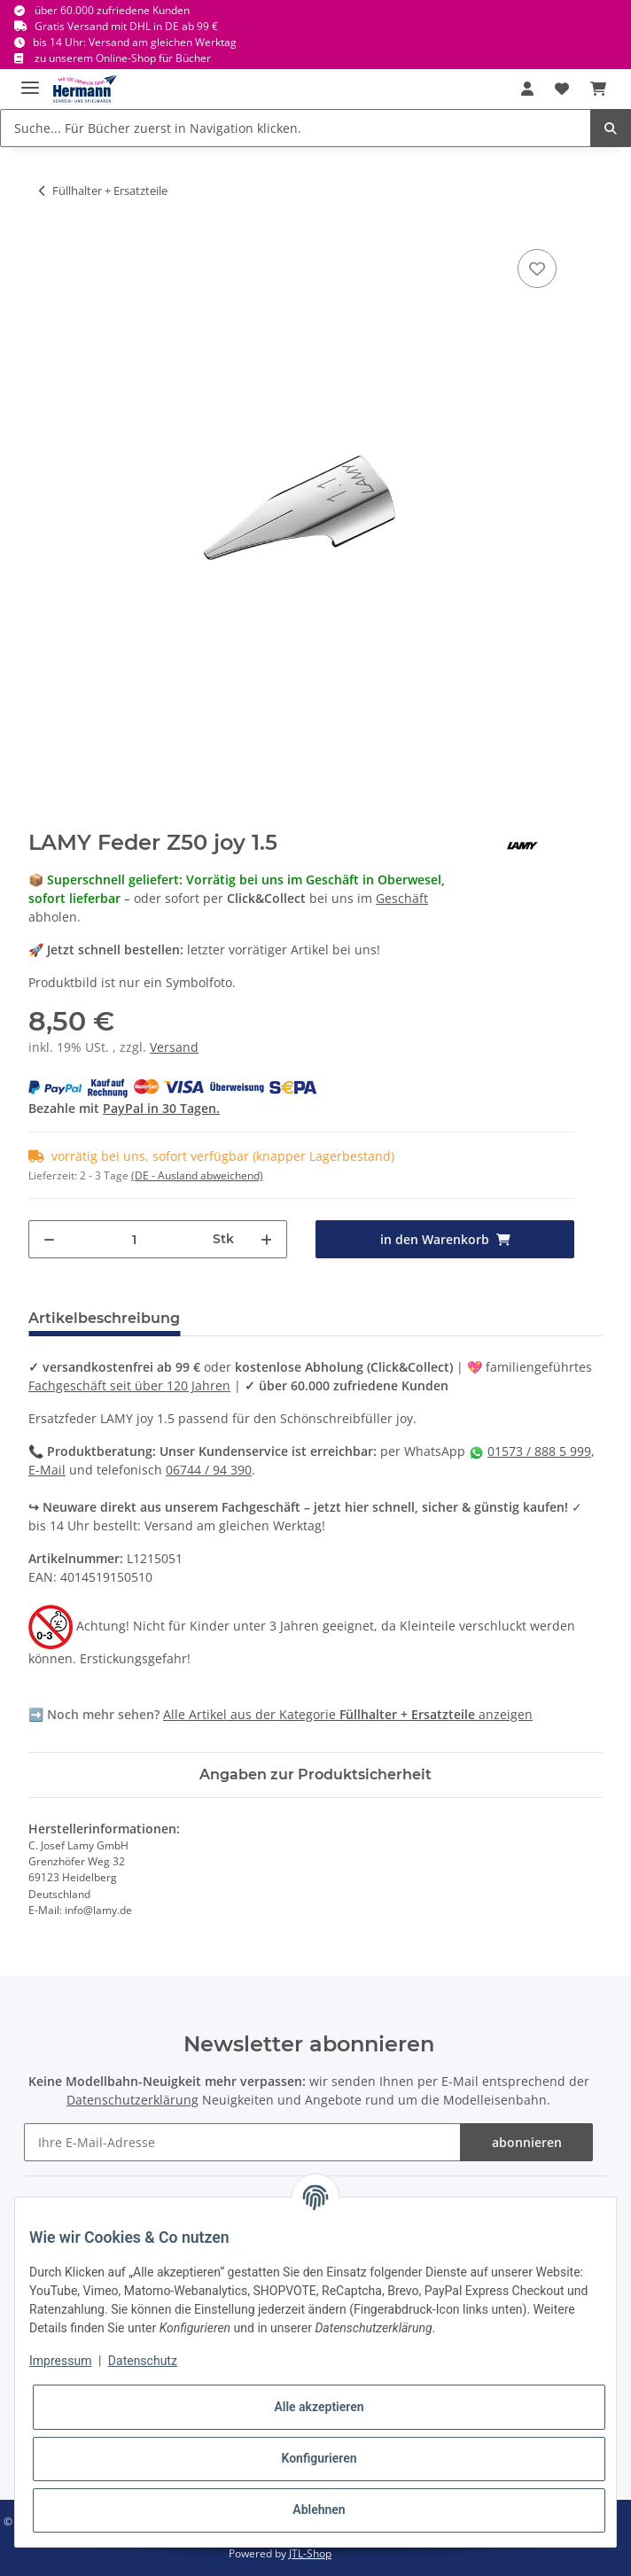 The image size is (631, 2576). I want to click on 06744 / 94 390, so click(209, 1469).